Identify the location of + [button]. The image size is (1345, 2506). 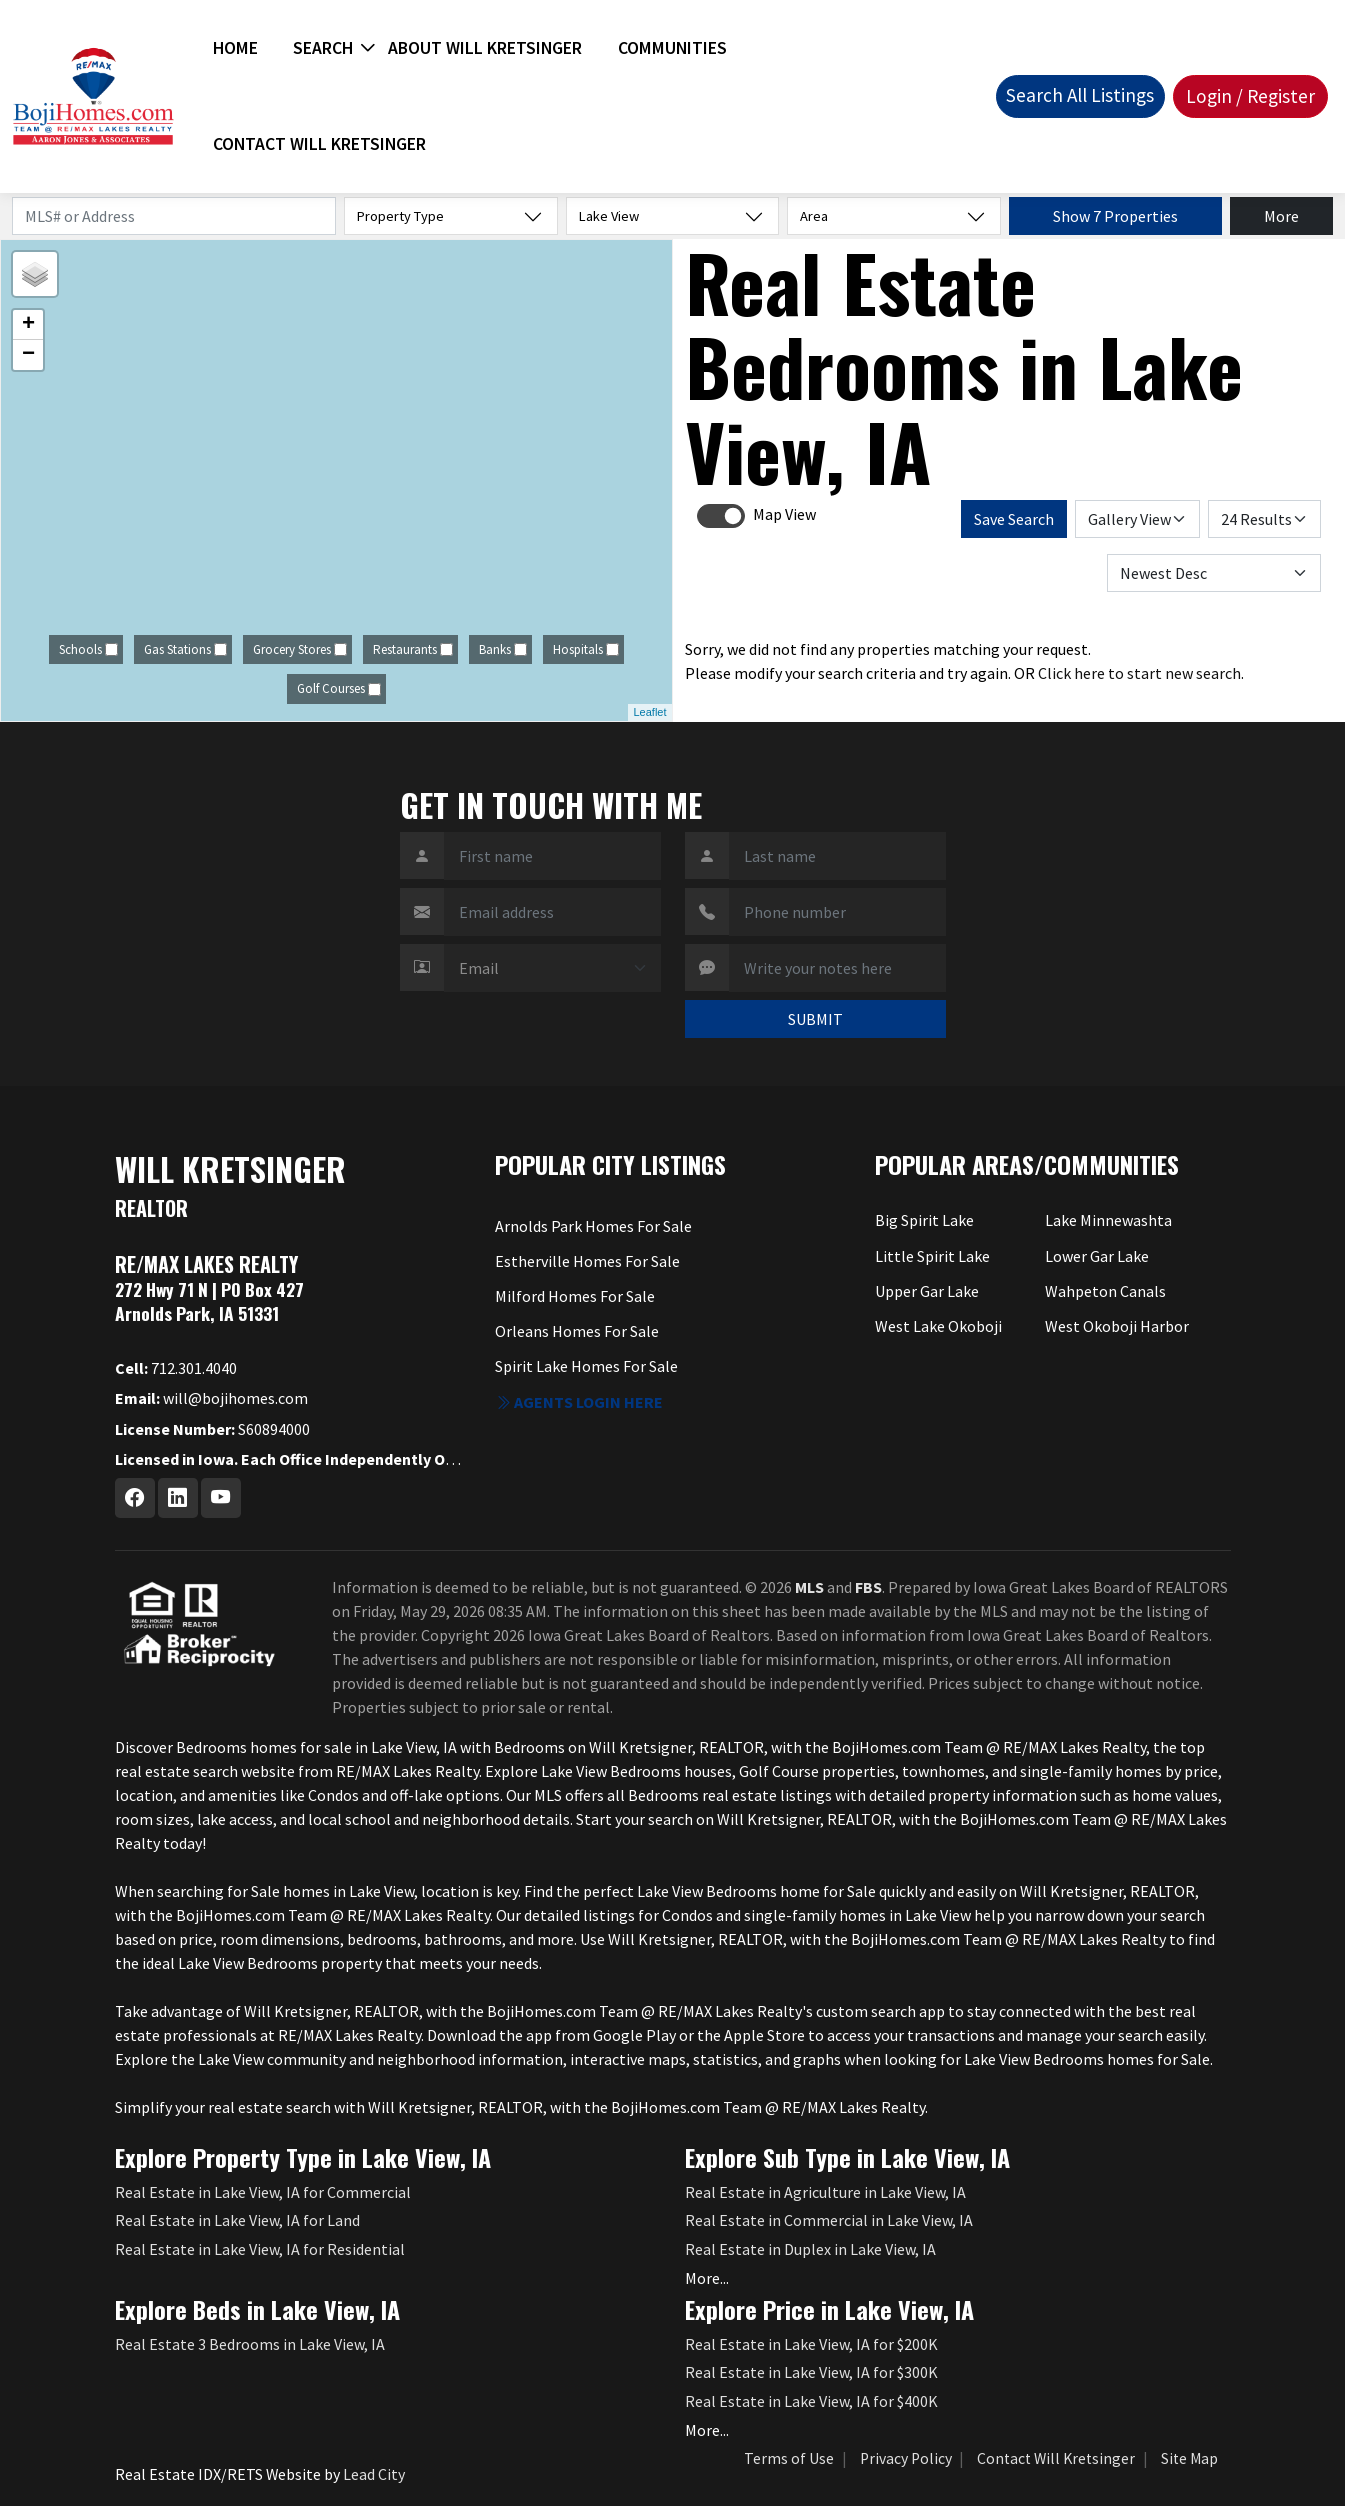
(28, 325).